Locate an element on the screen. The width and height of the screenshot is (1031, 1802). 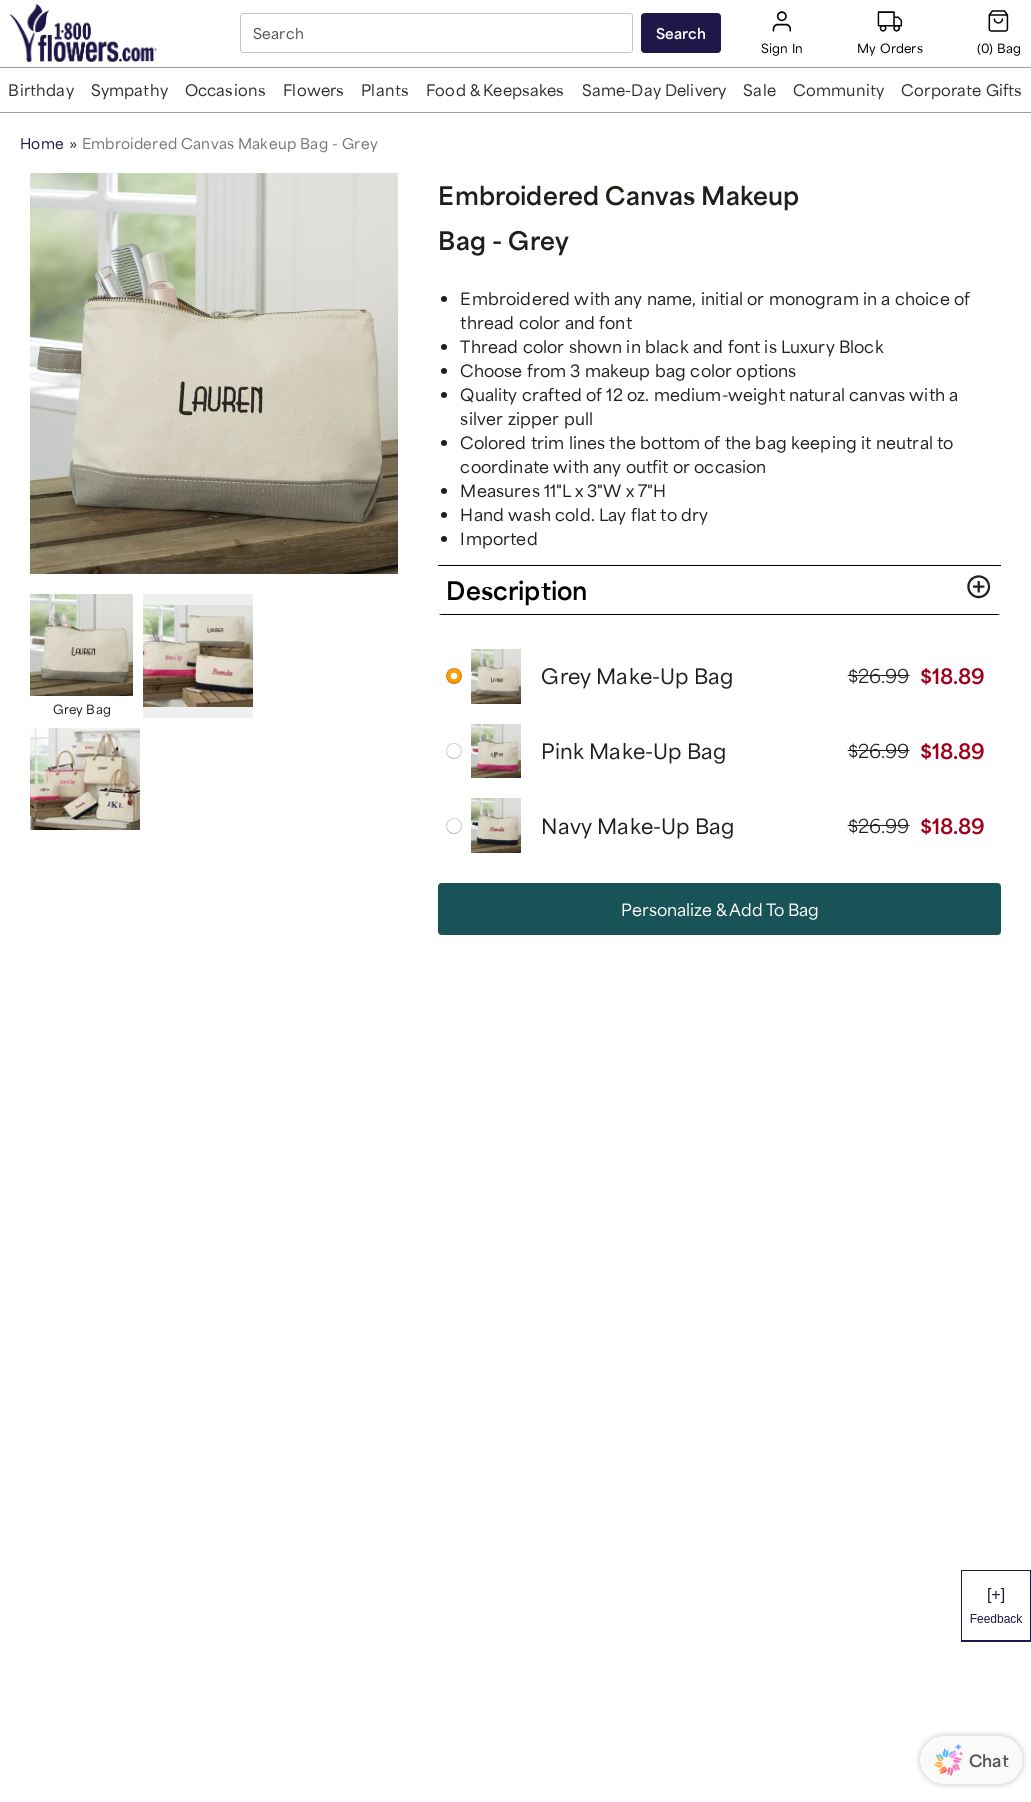
[Cart-icon] is located at coordinates (999, 32).